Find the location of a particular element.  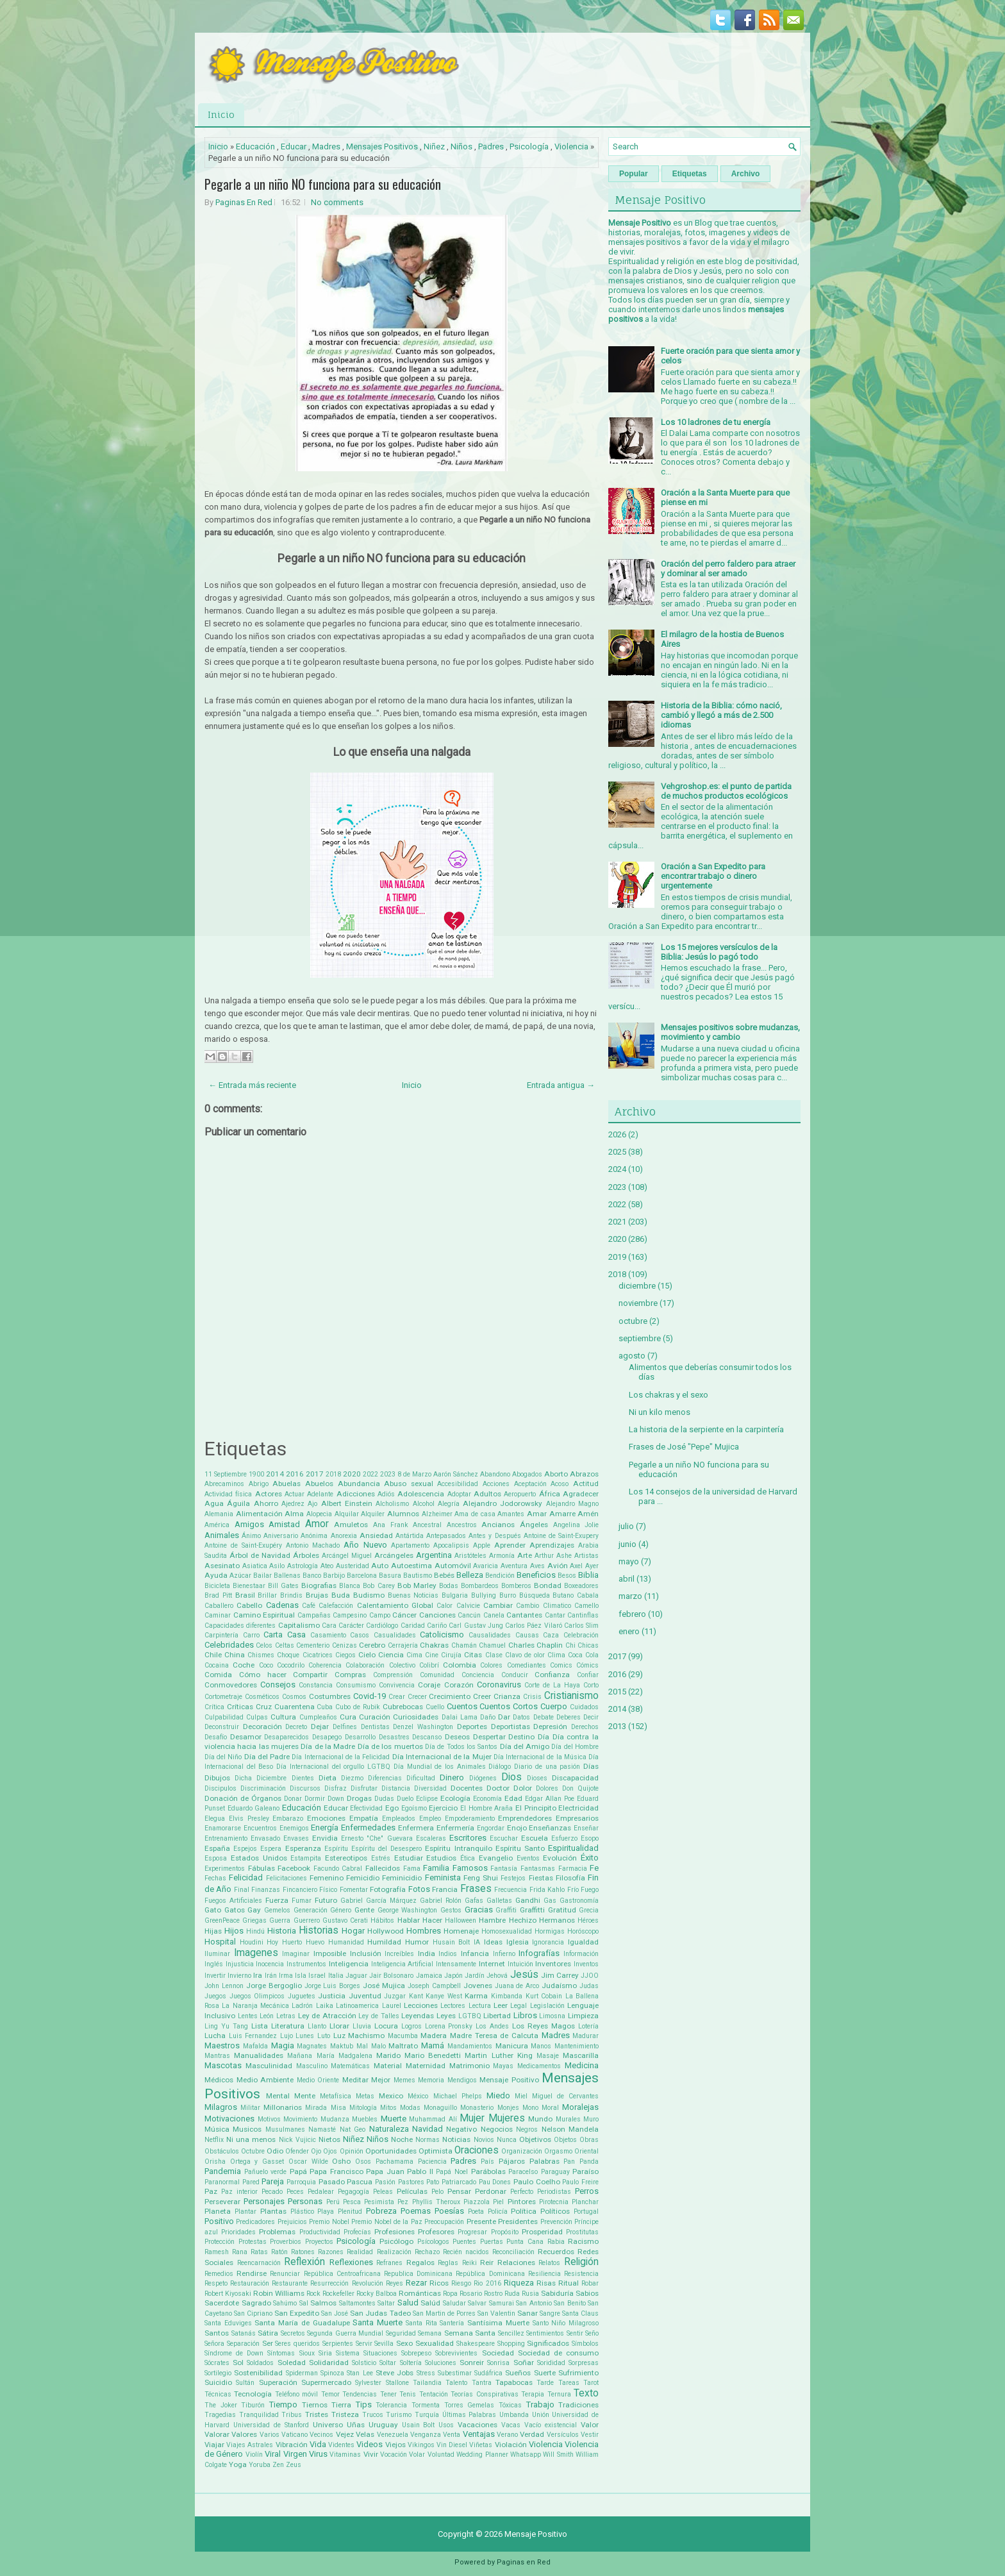

Escuela is located at coordinates (534, 1838).